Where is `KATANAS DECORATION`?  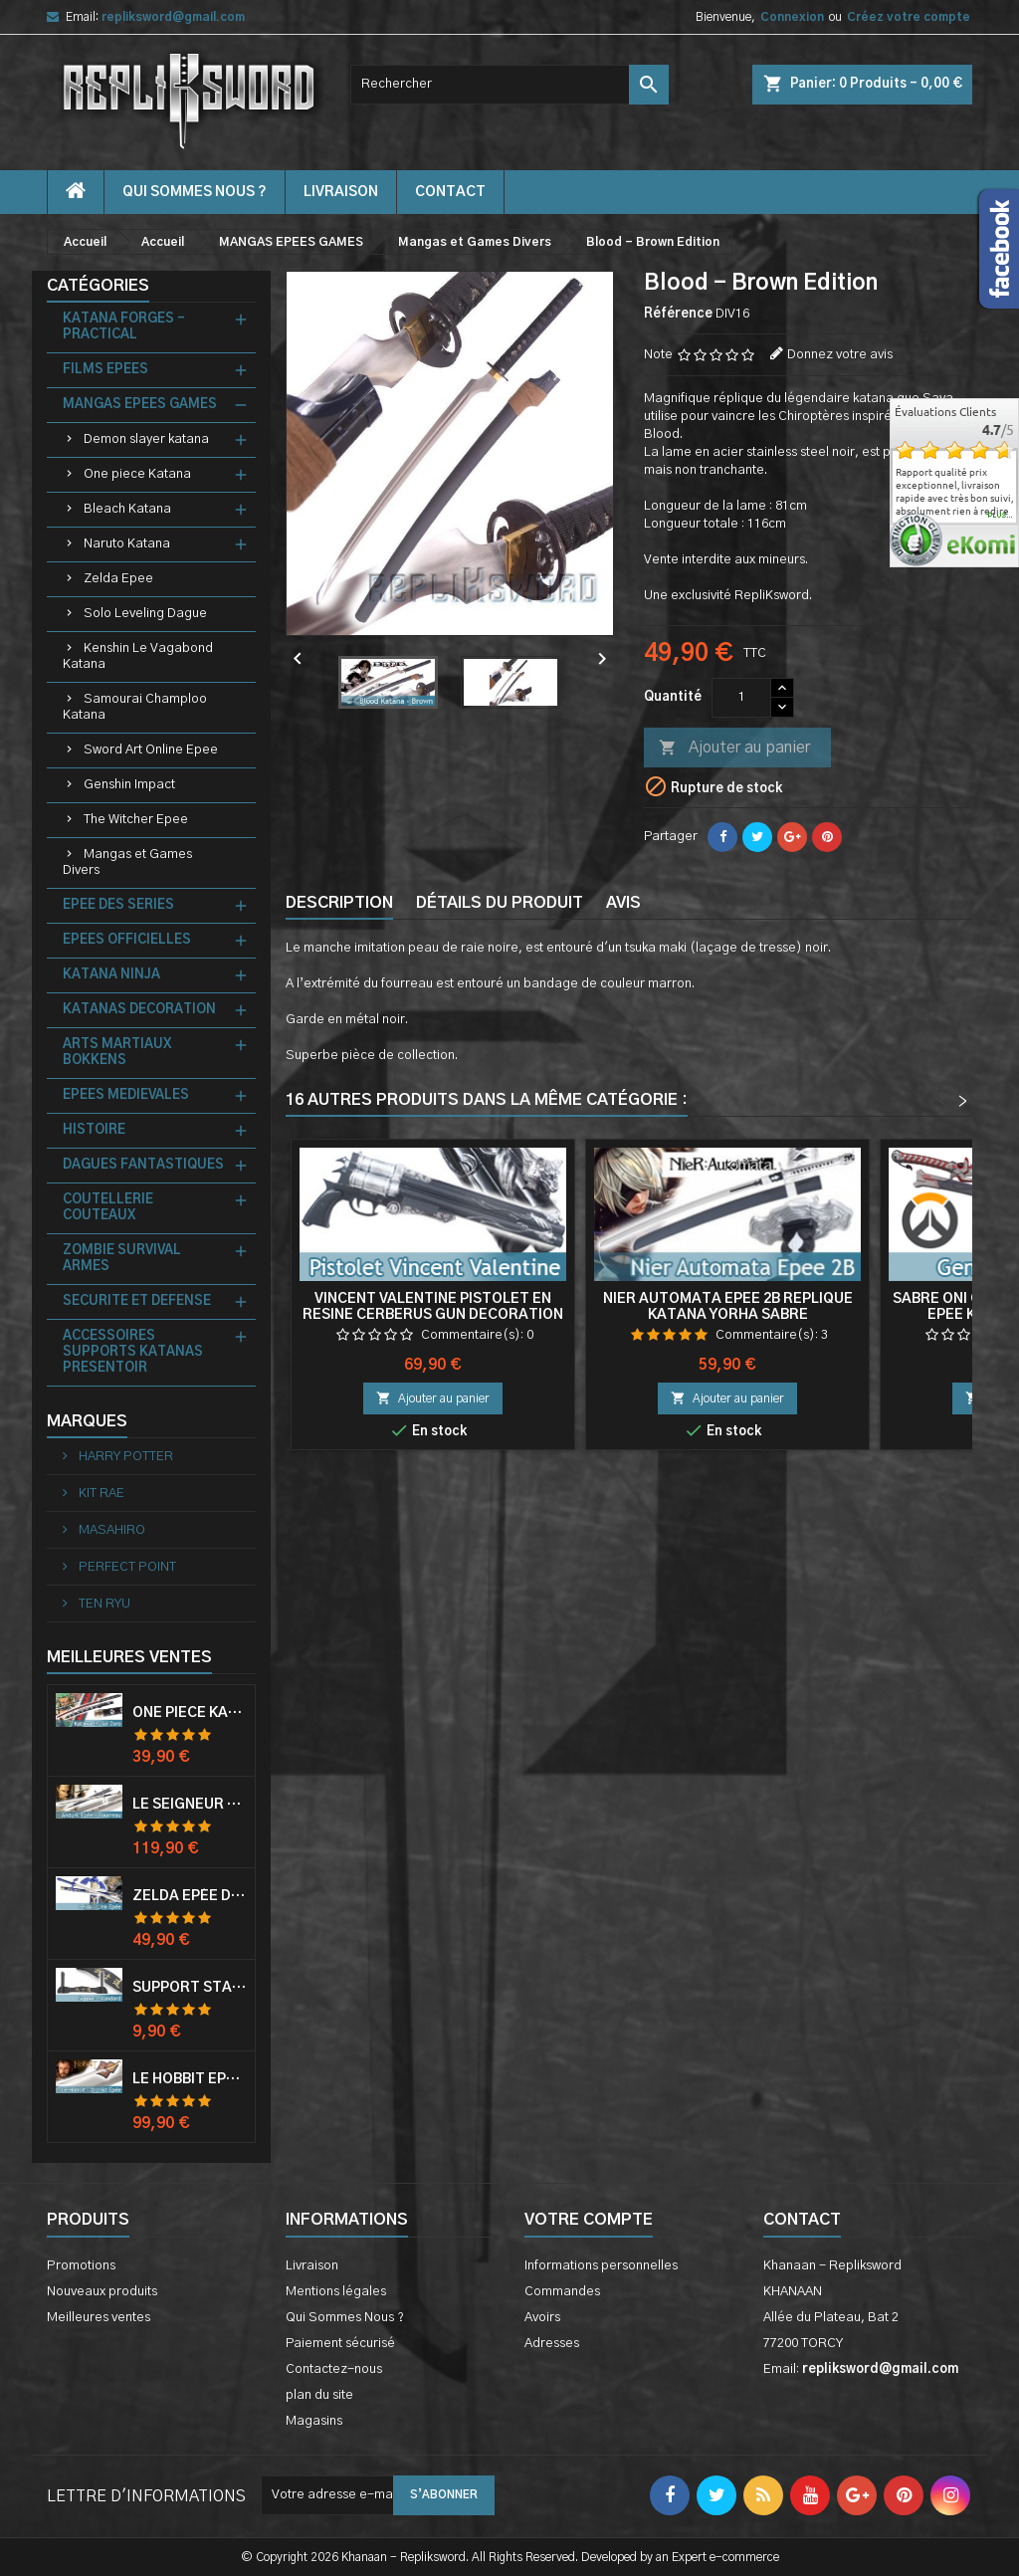 KATANAS DECORATION is located at coordinates (139, 1009).